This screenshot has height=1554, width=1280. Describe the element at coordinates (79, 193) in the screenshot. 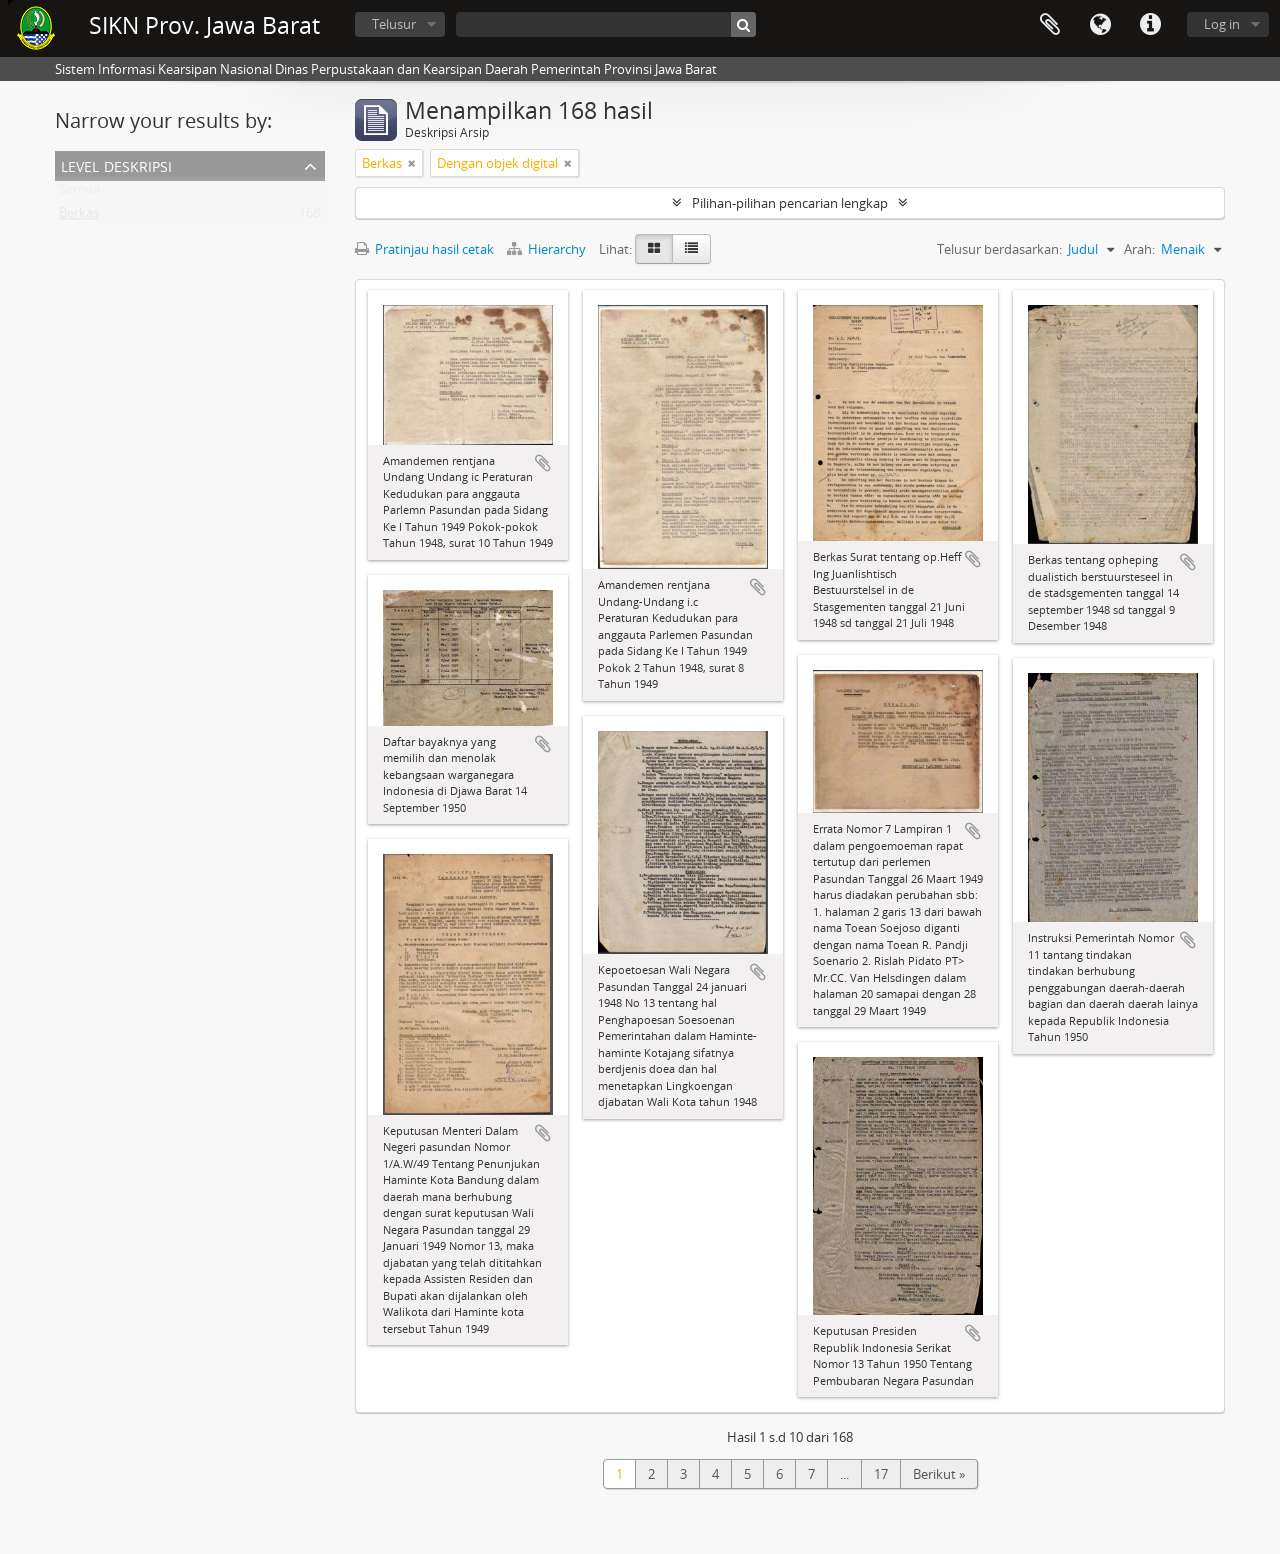

I see `Semua` at that location.